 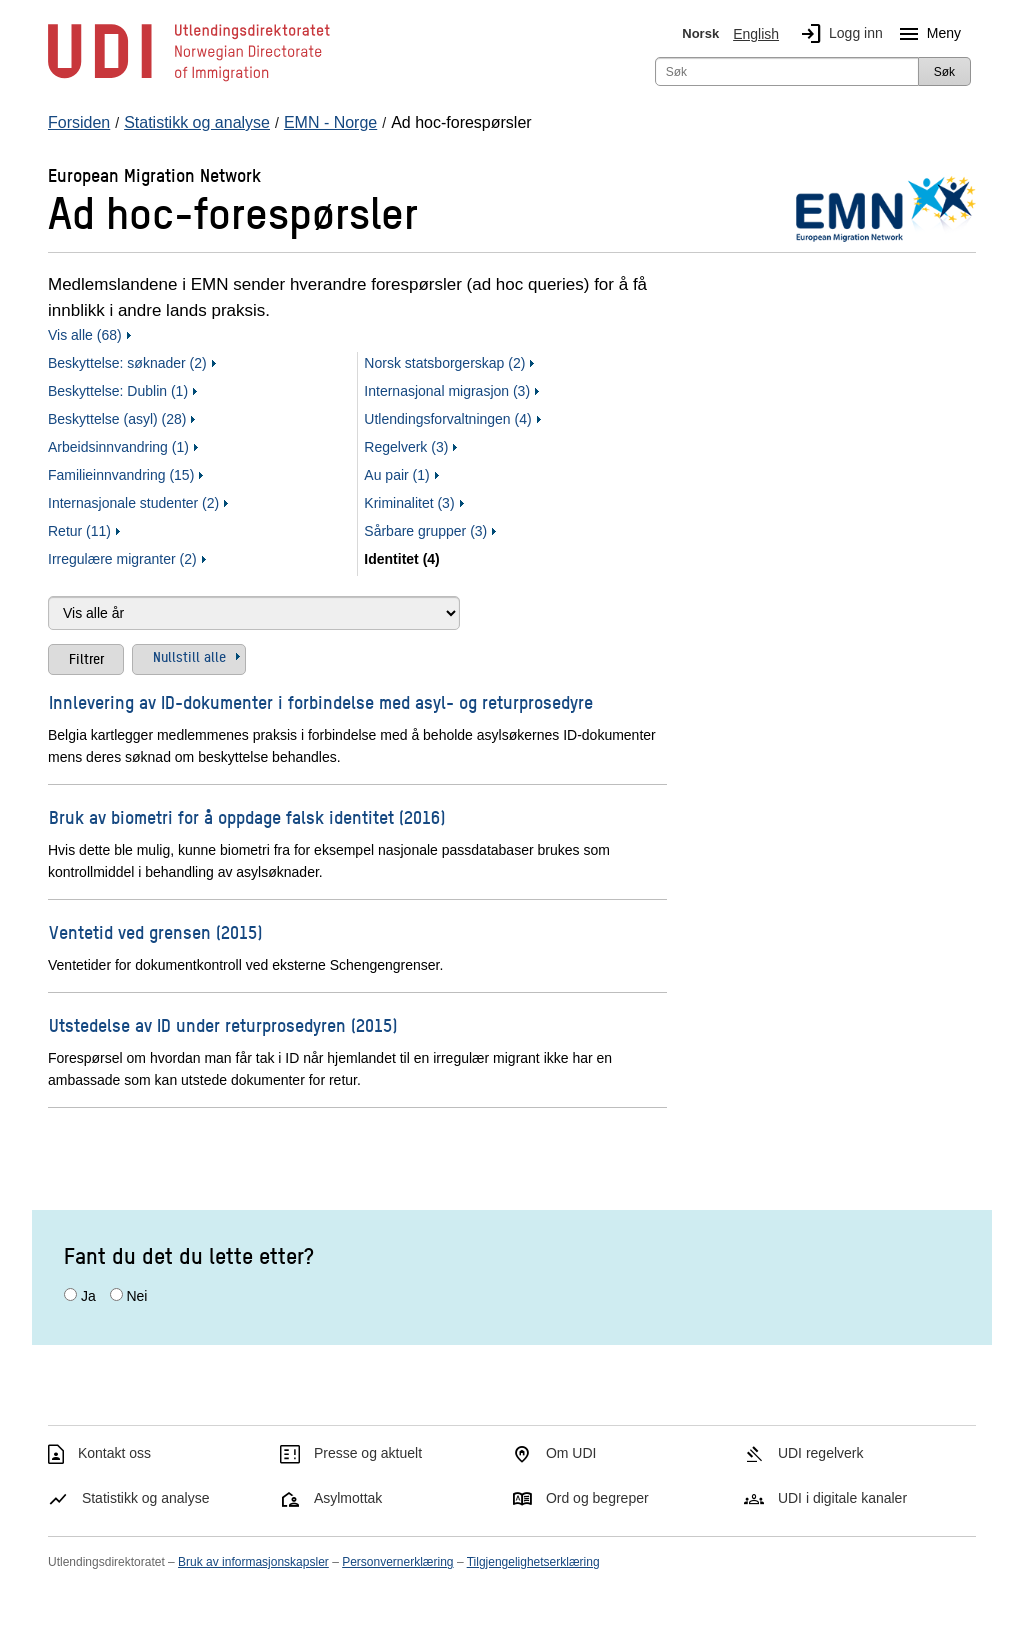 I want to click on Regelverk (3), so click(x=406, y=447).